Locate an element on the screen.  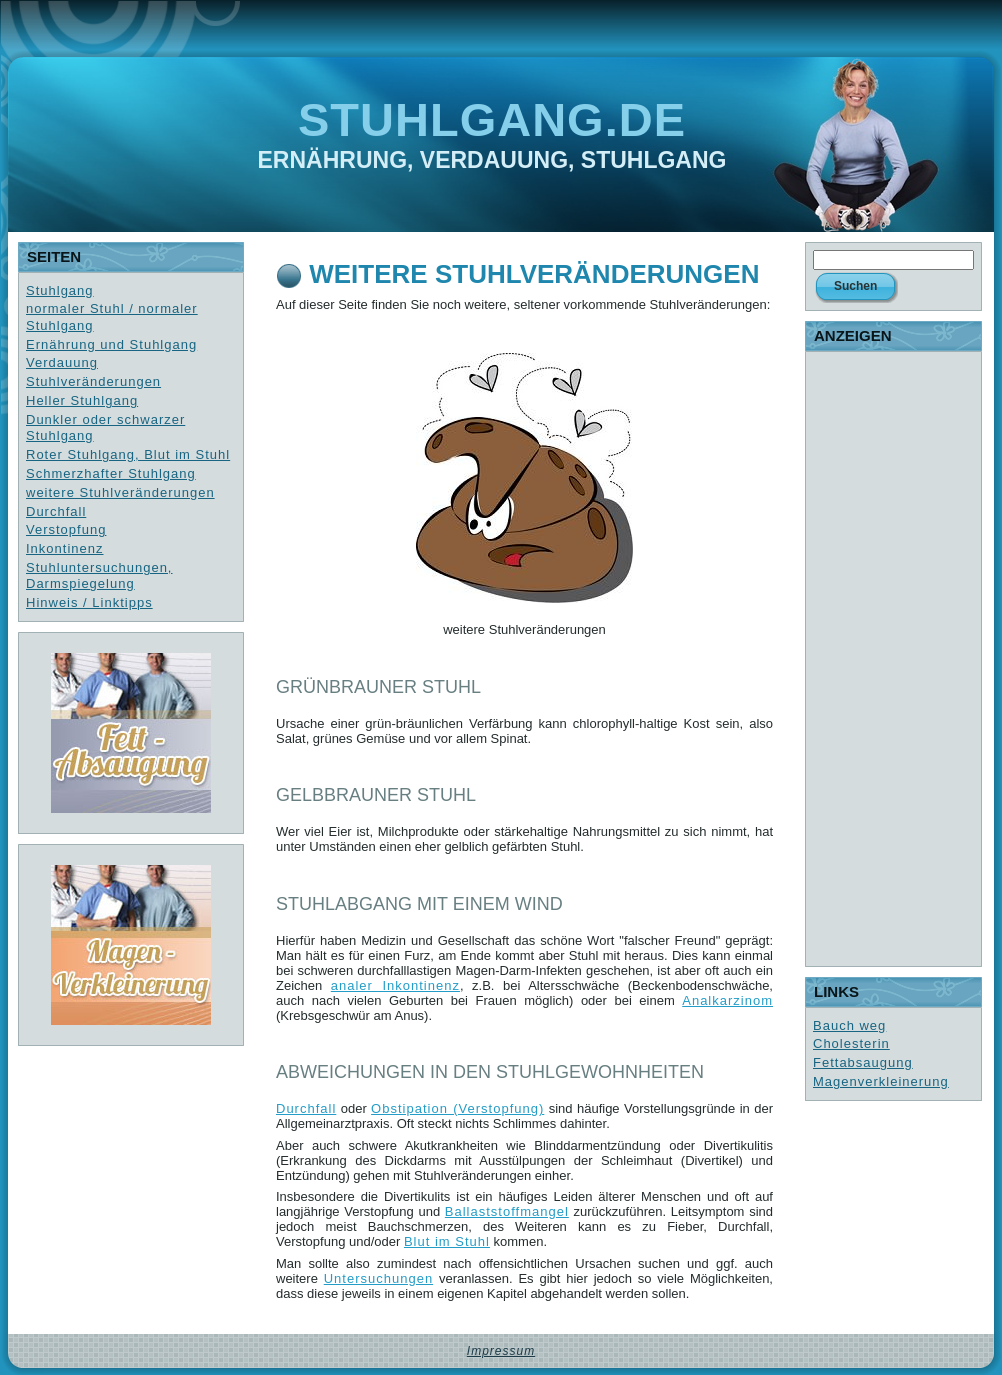
Blut im Stuhl is located at coordinates (447, 1241).